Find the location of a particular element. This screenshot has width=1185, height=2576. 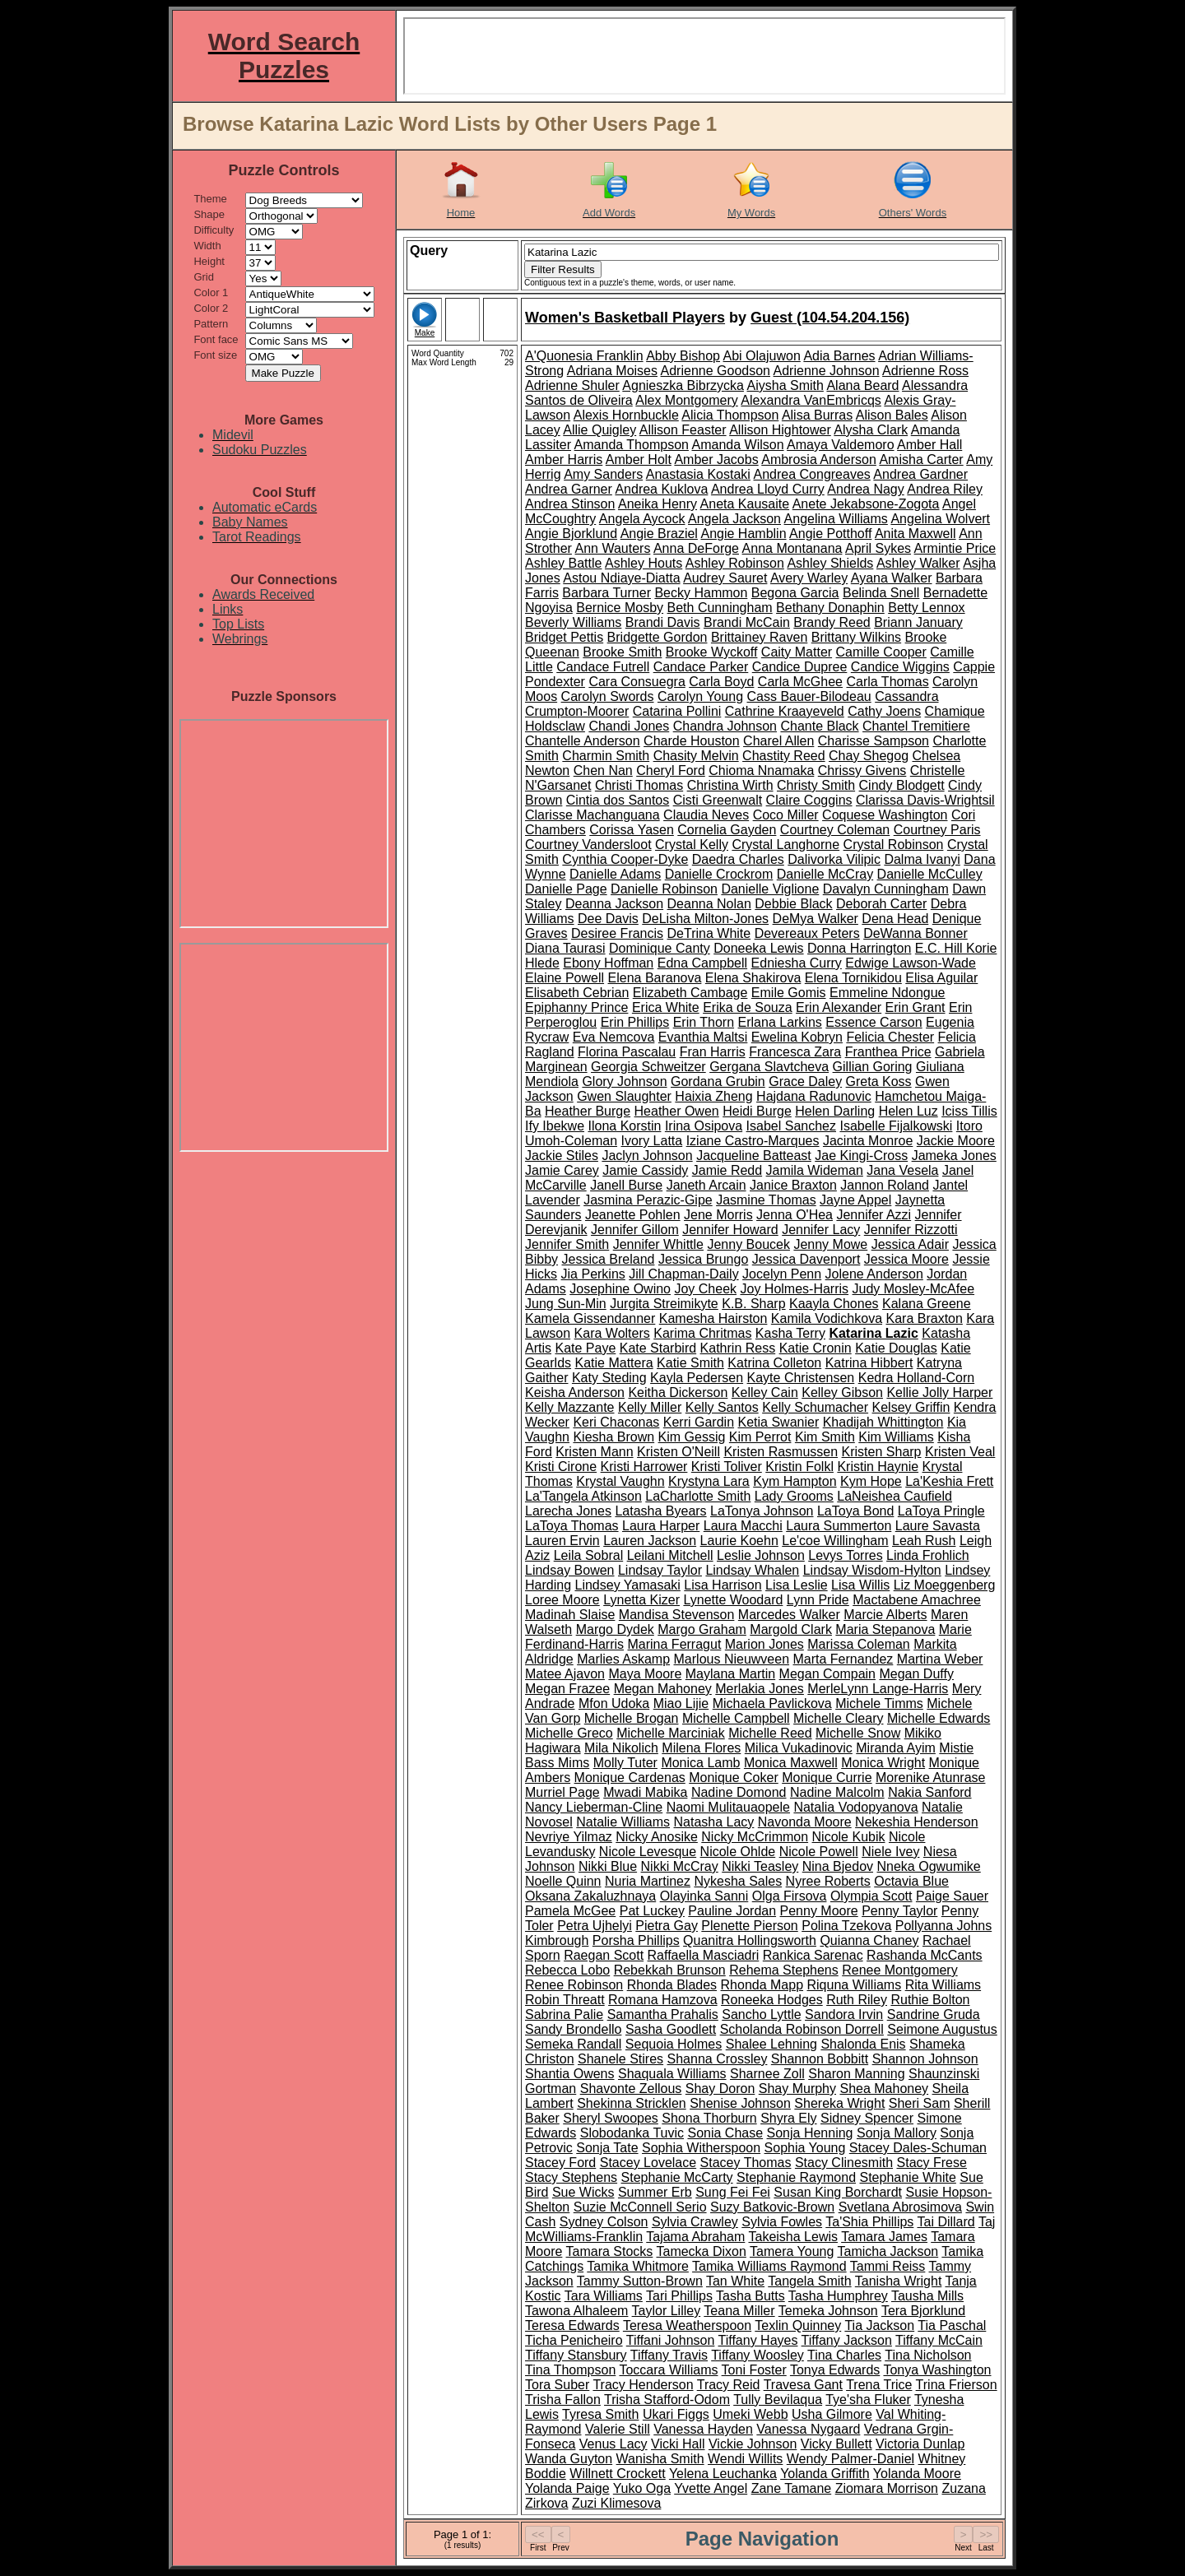

Raegan Scott is located at coordinates (604, 1955).